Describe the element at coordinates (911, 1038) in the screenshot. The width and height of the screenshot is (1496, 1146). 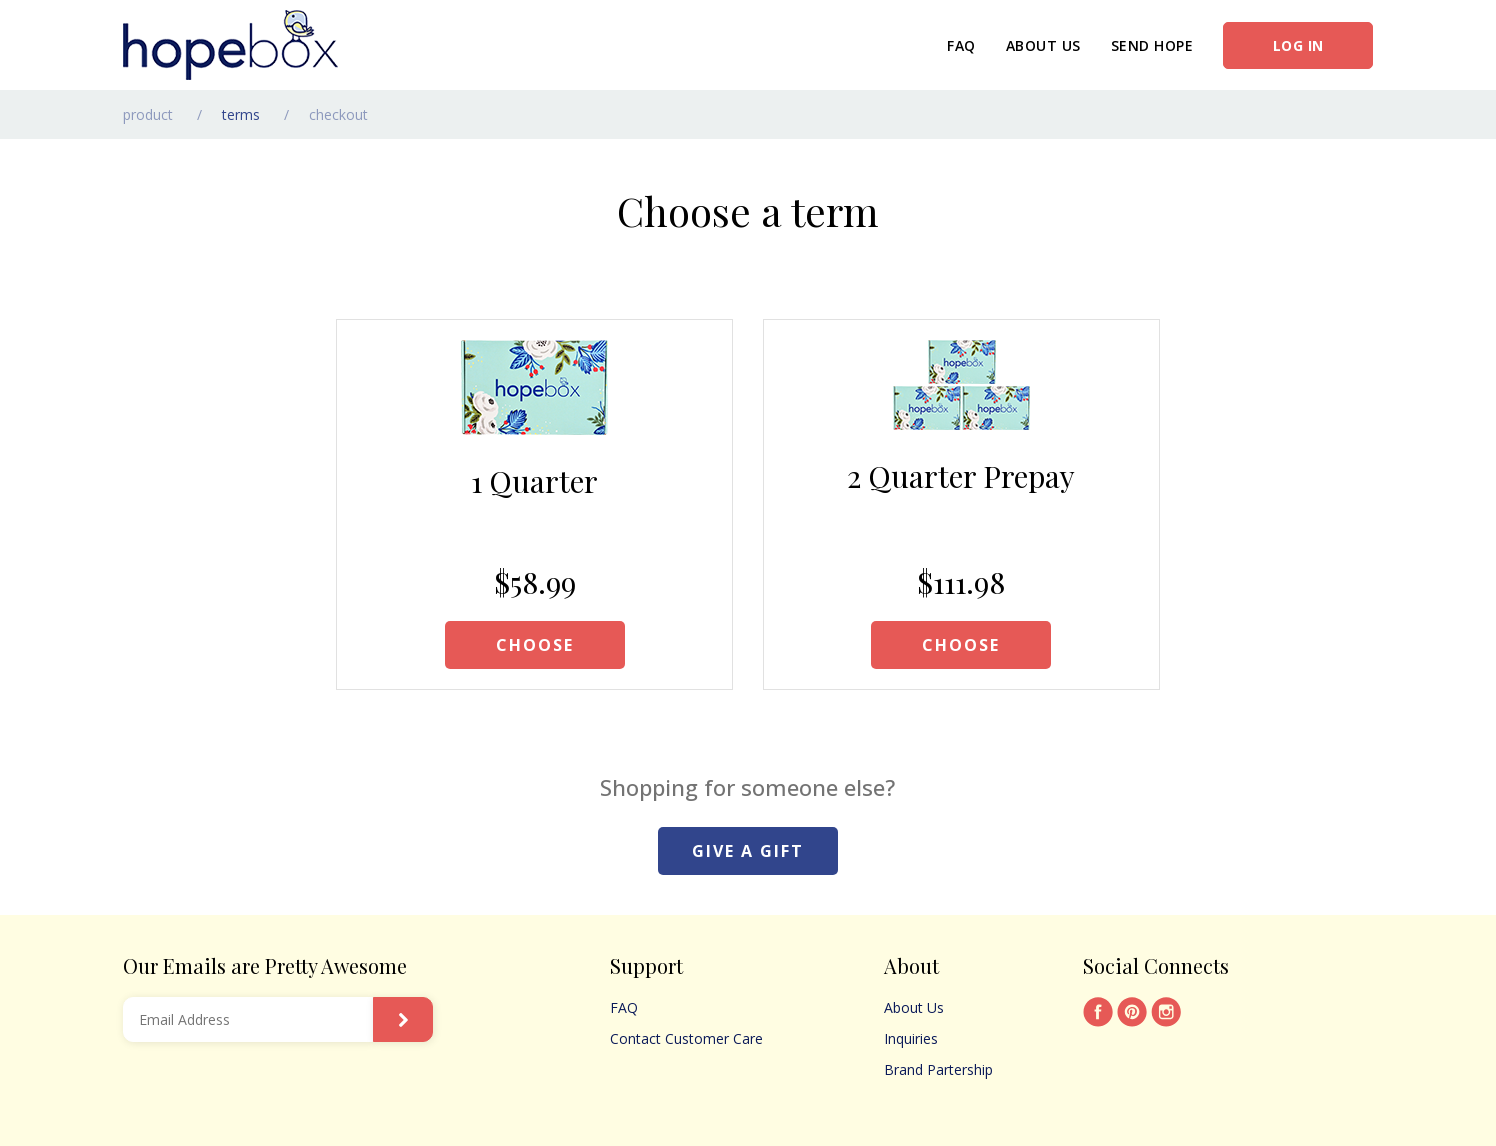
I see `Inquiries` at that location.